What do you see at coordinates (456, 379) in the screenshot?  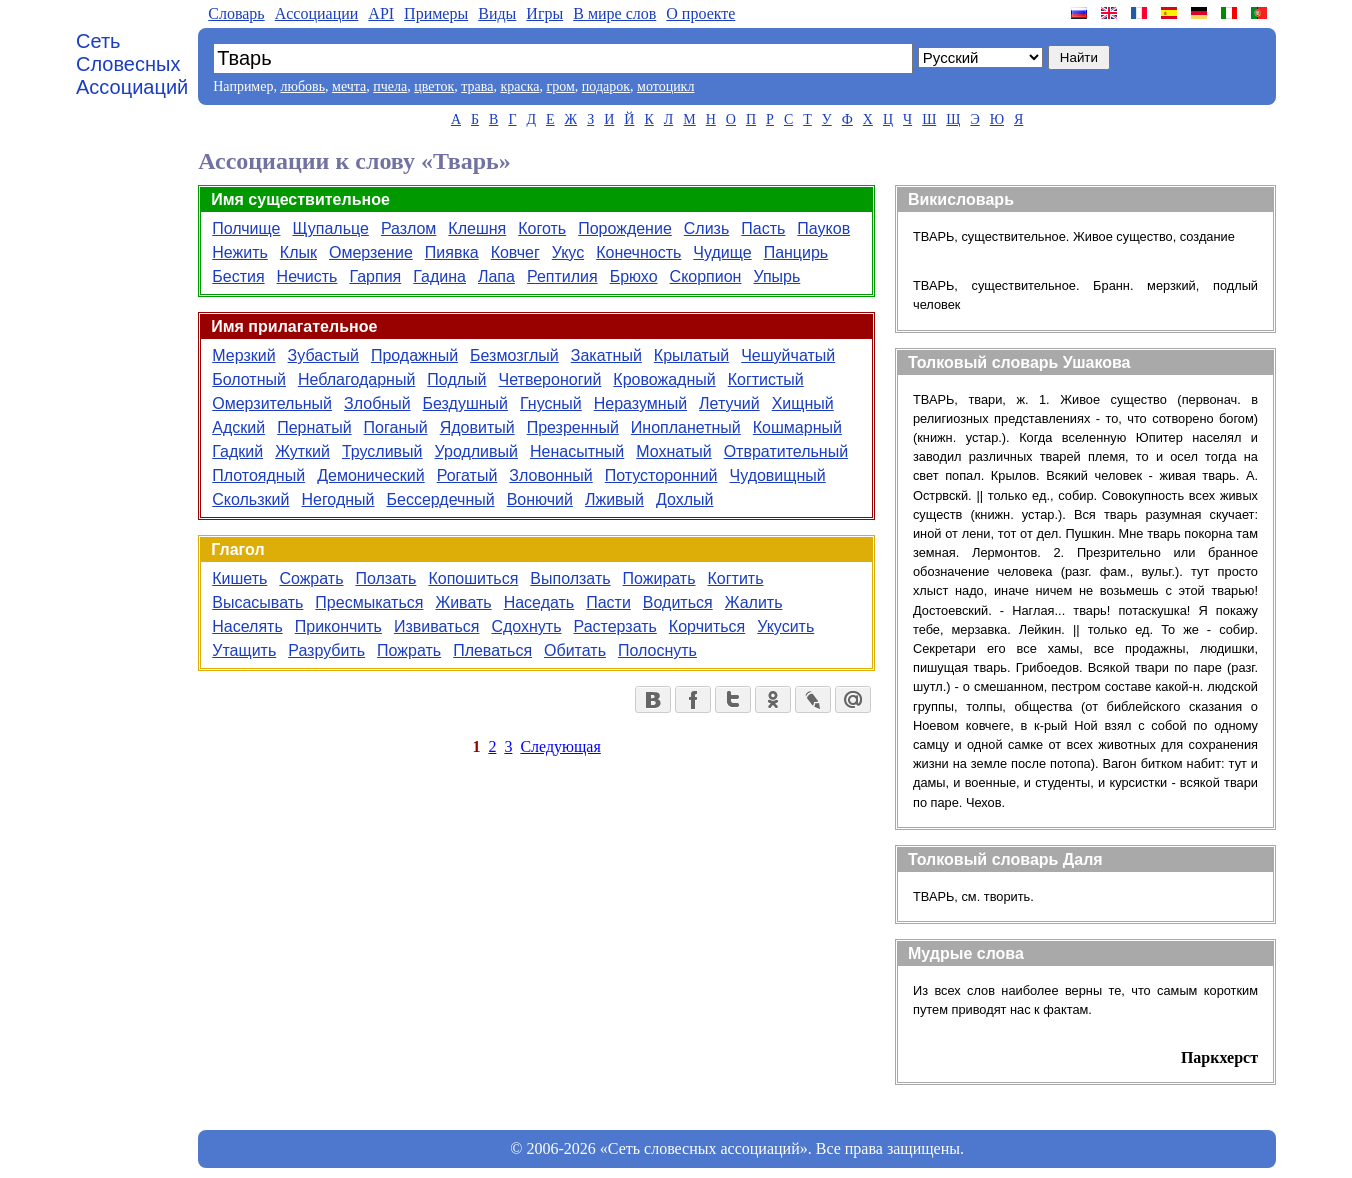 I see `Подлый` at bounding box center [456, 379].